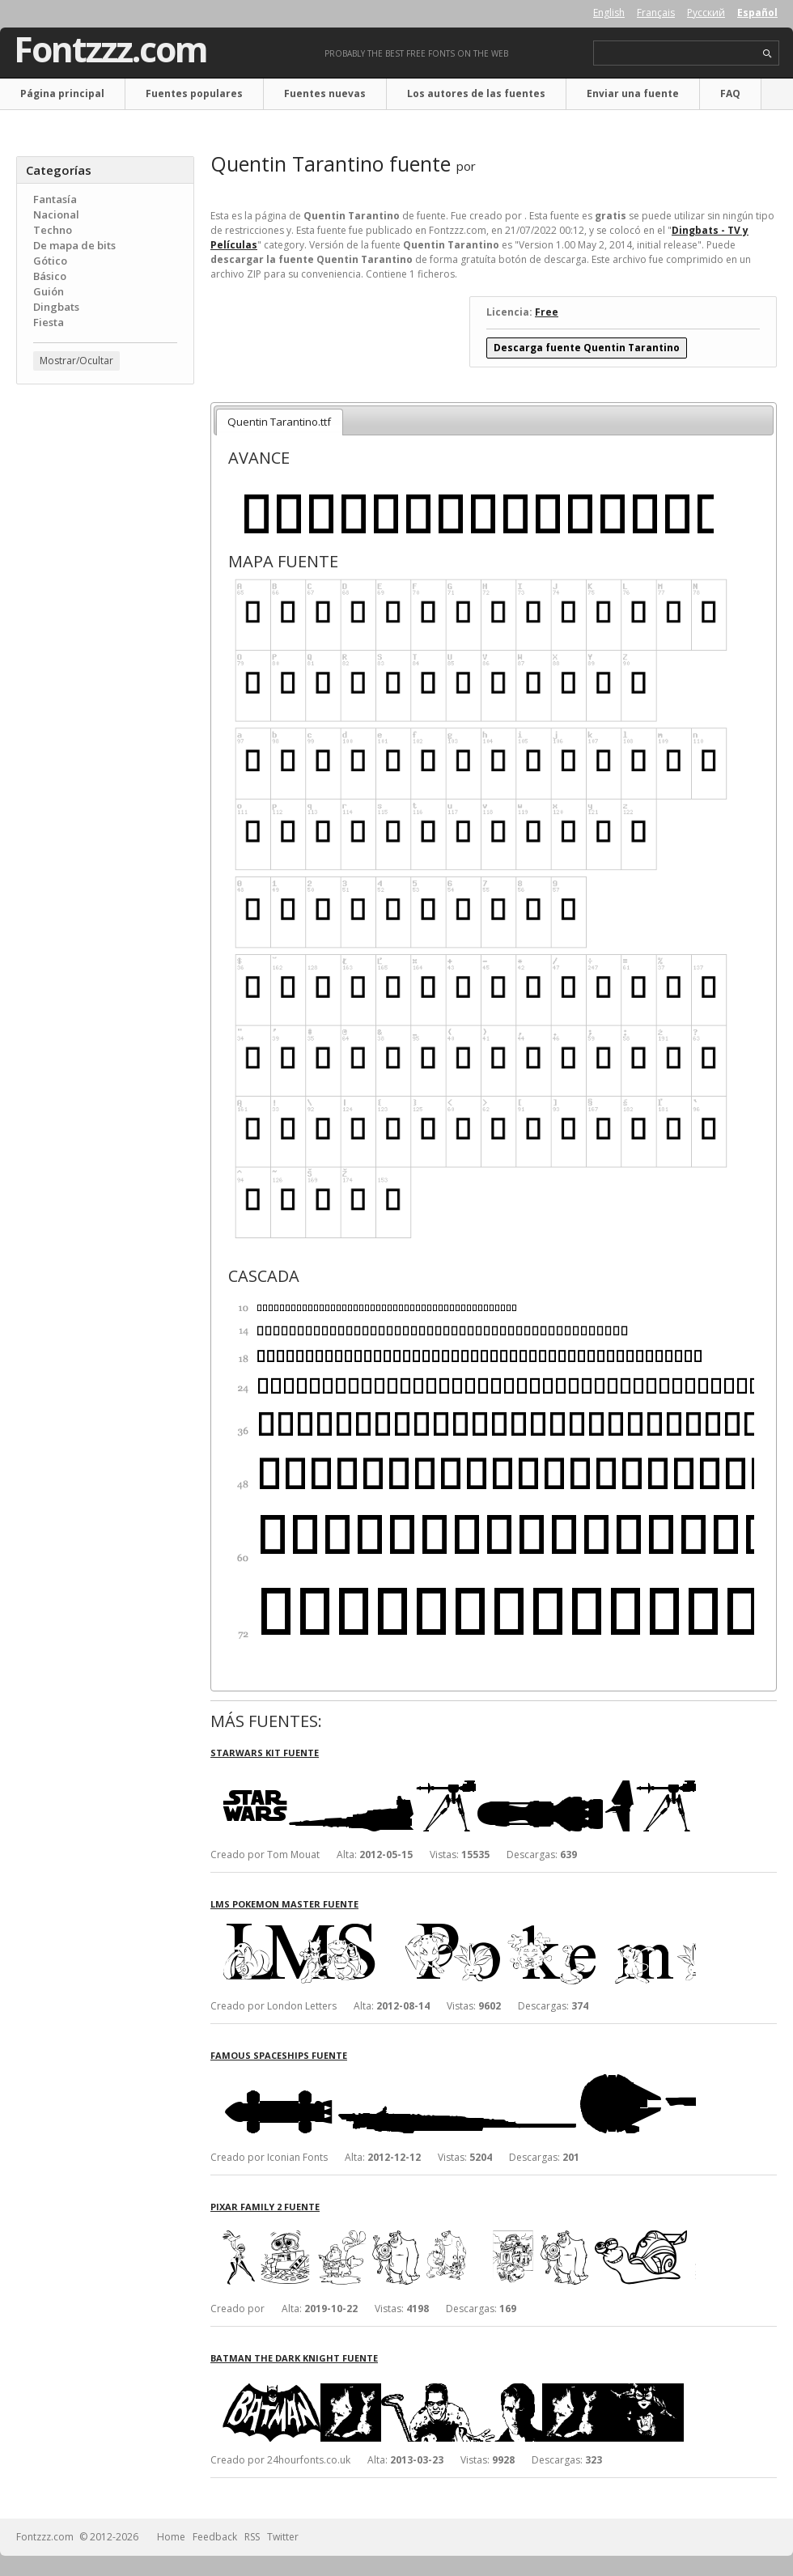 Image resolution: width=793 pixels, height=2576 pixels. I want to click on Los autores de las fuentes, so click(476, 93).